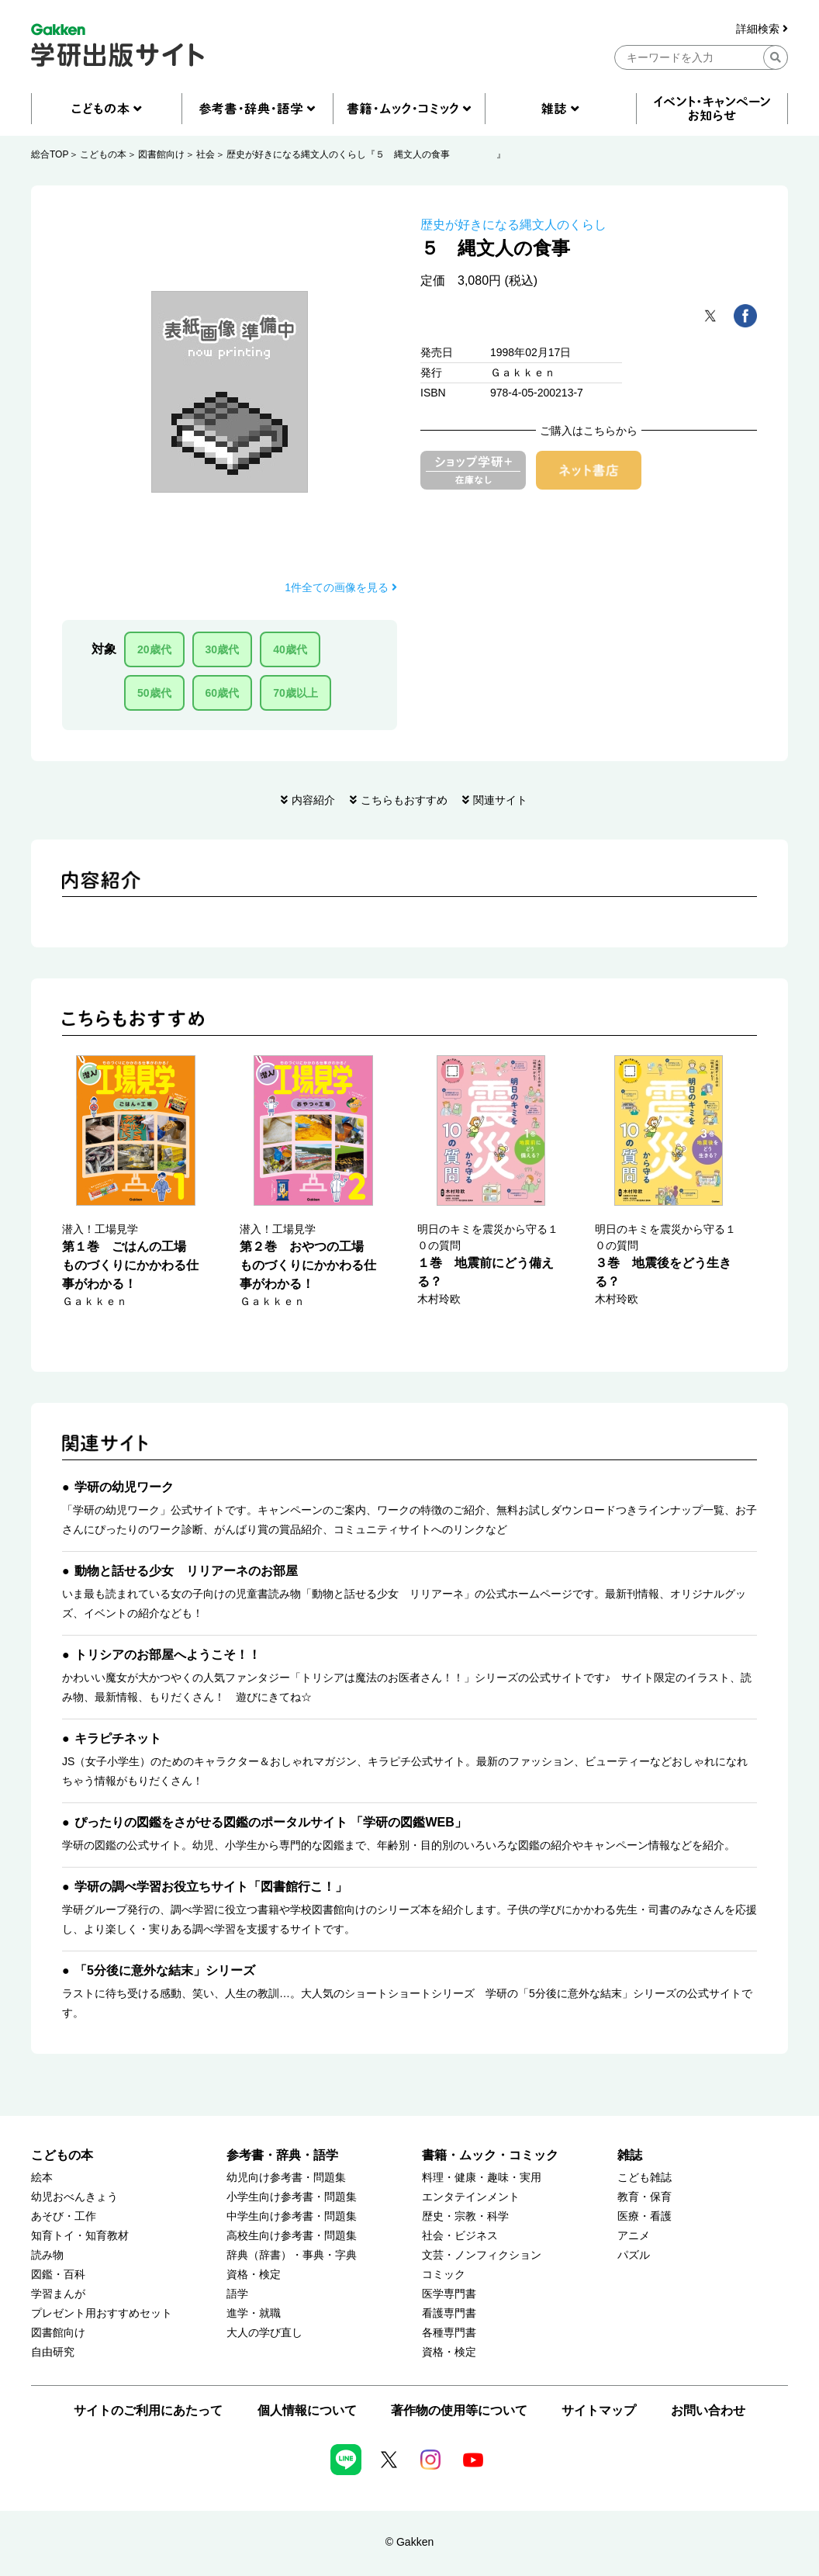 This screenshot has width=819, height=2576. What do you see at coordinates (58, 2274) in the screenshot?
I see `図鑑・百科` at bounding box center [58, 2274].